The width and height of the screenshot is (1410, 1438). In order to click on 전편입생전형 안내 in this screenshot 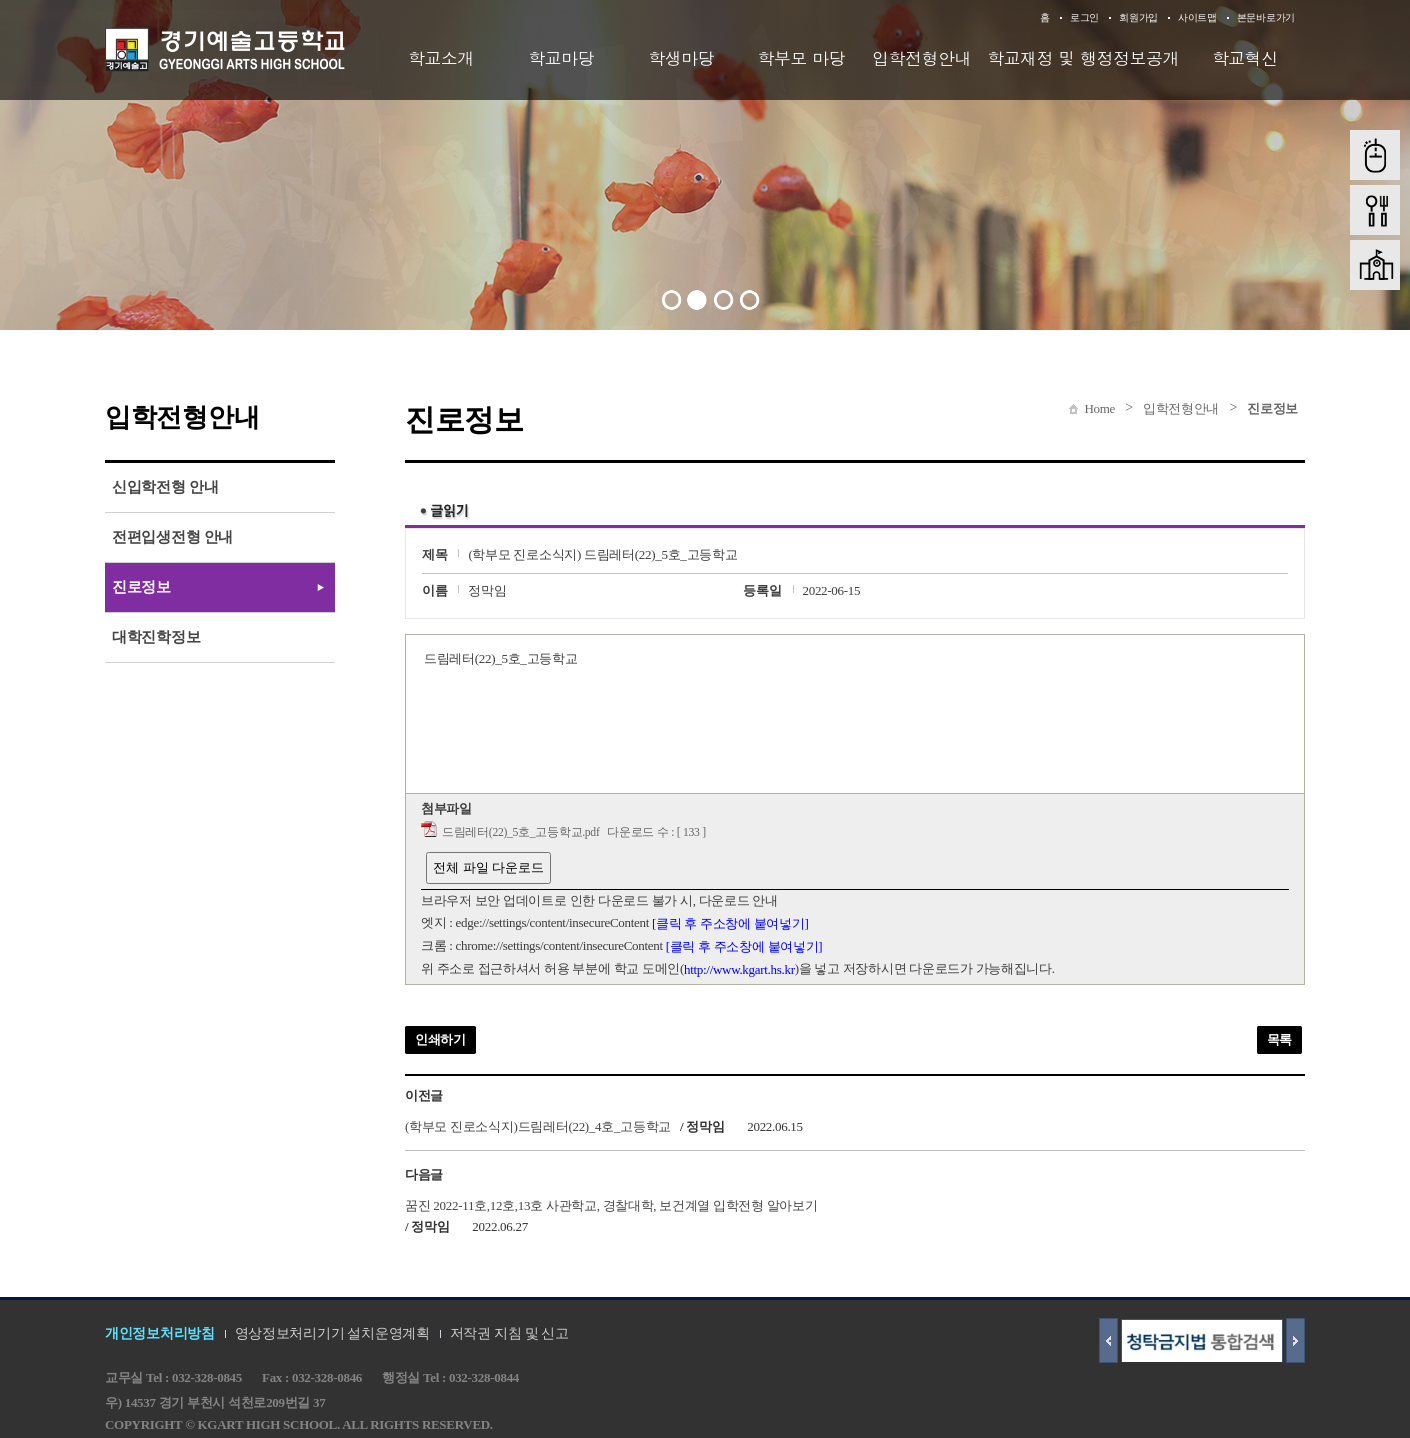, I will do `click(172, 537)`.